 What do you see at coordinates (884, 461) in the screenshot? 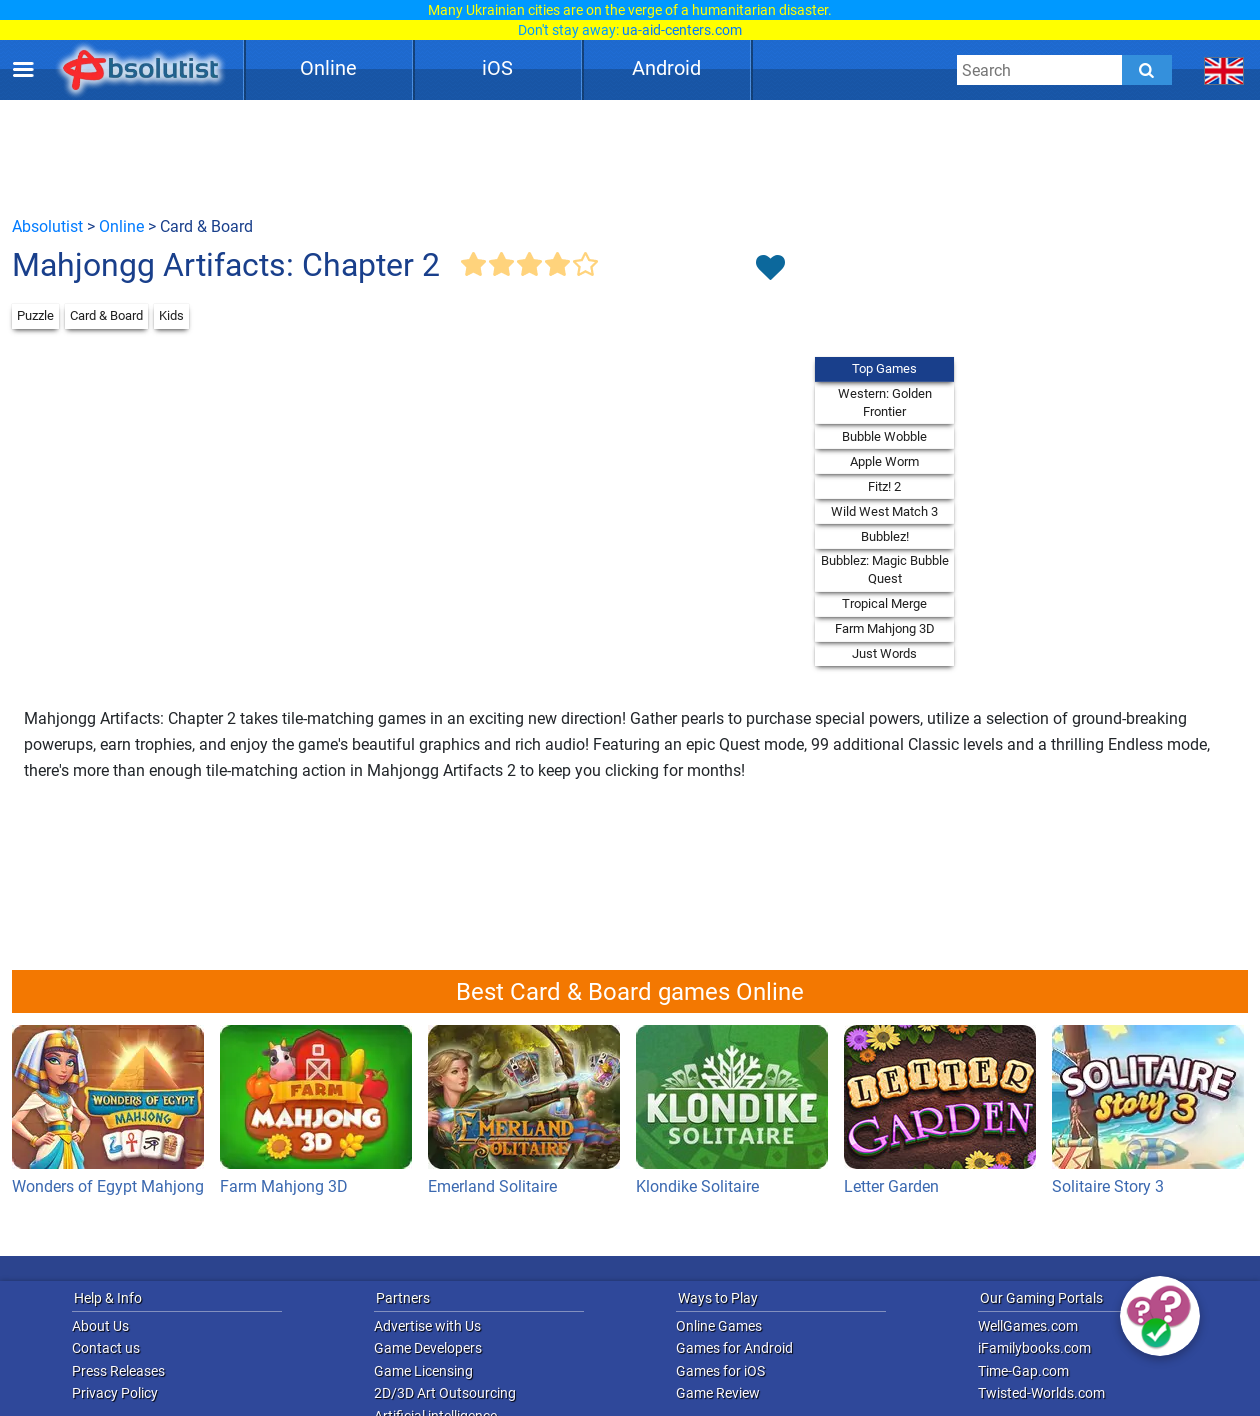
I see `Apple Worm` at bounding box center [884, 461].